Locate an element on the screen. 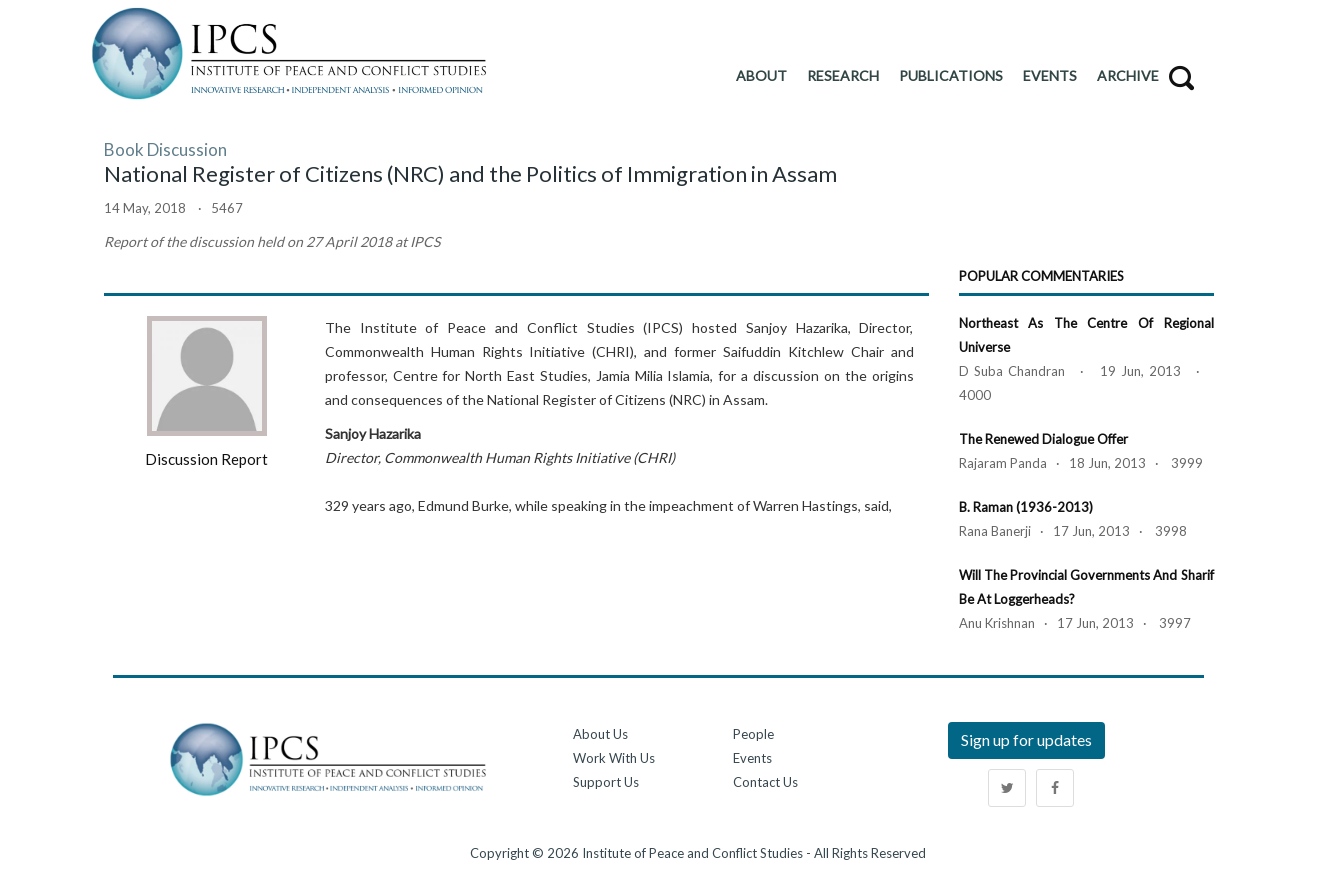  B. Raman (1936-2013) is located at coordinates (1026, 507).